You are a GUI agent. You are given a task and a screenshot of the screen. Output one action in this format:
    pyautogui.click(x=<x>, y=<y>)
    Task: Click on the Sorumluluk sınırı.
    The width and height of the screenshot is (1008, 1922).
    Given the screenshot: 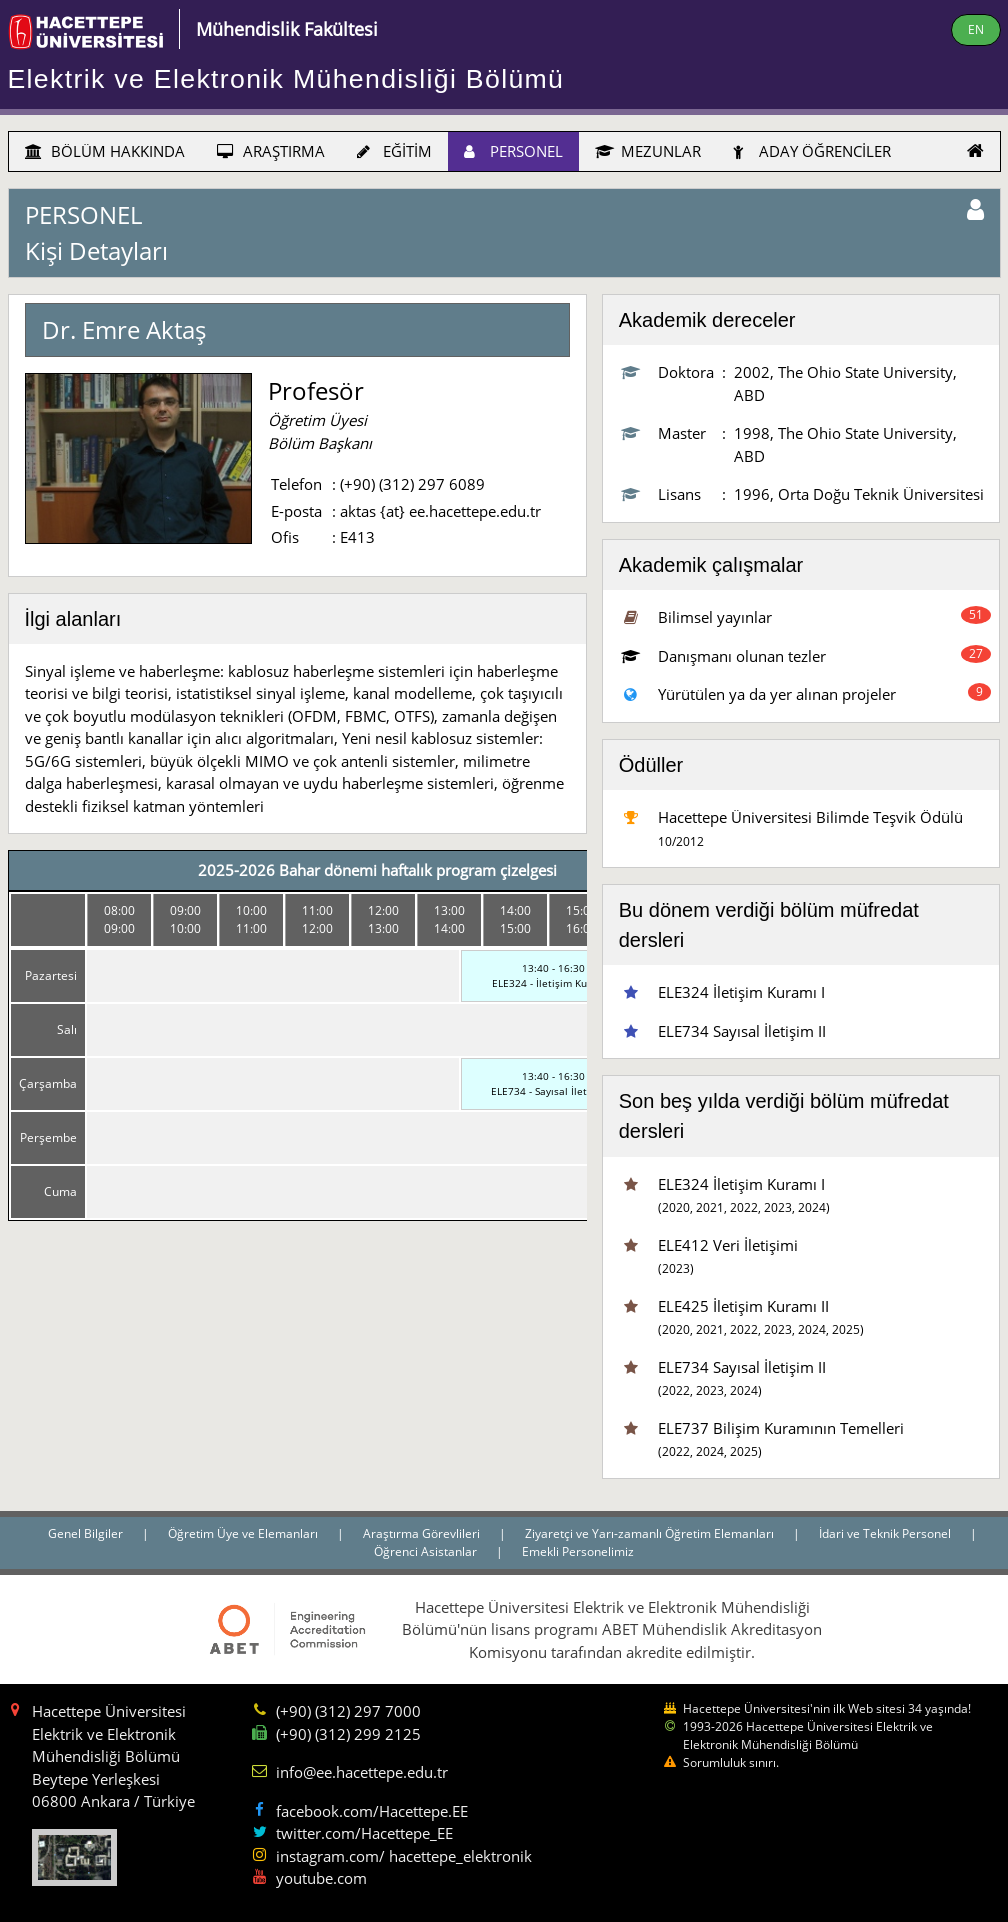 What is the action you would take?
    pyautogui.click(x=731, y=1762)
    